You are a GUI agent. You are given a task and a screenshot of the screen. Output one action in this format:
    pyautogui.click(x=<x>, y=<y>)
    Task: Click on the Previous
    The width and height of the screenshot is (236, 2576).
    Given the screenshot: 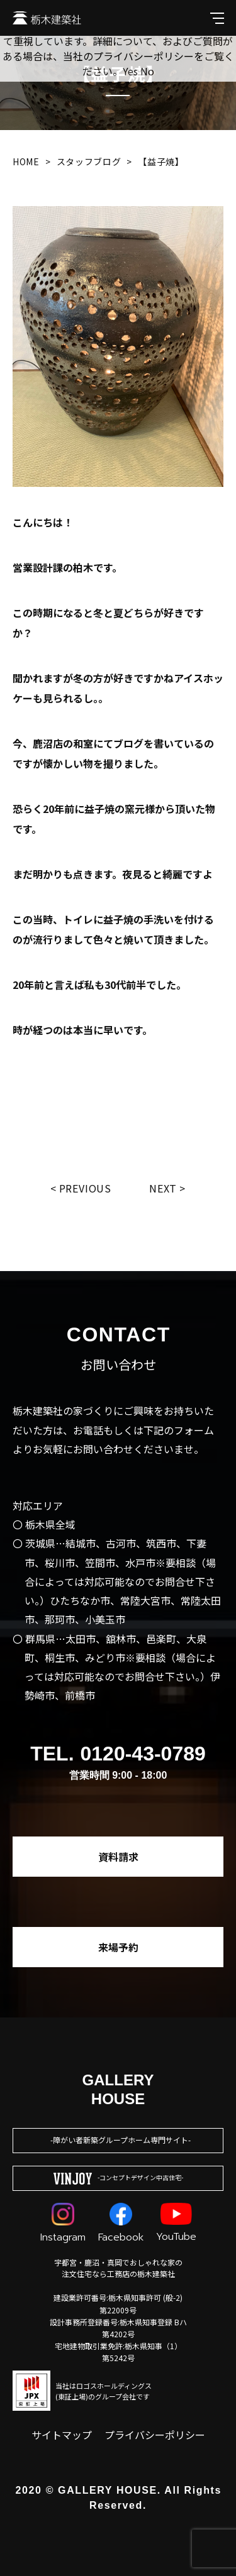 What is the action you would take?
    pyautogui.click(x=85, y=1188)
    